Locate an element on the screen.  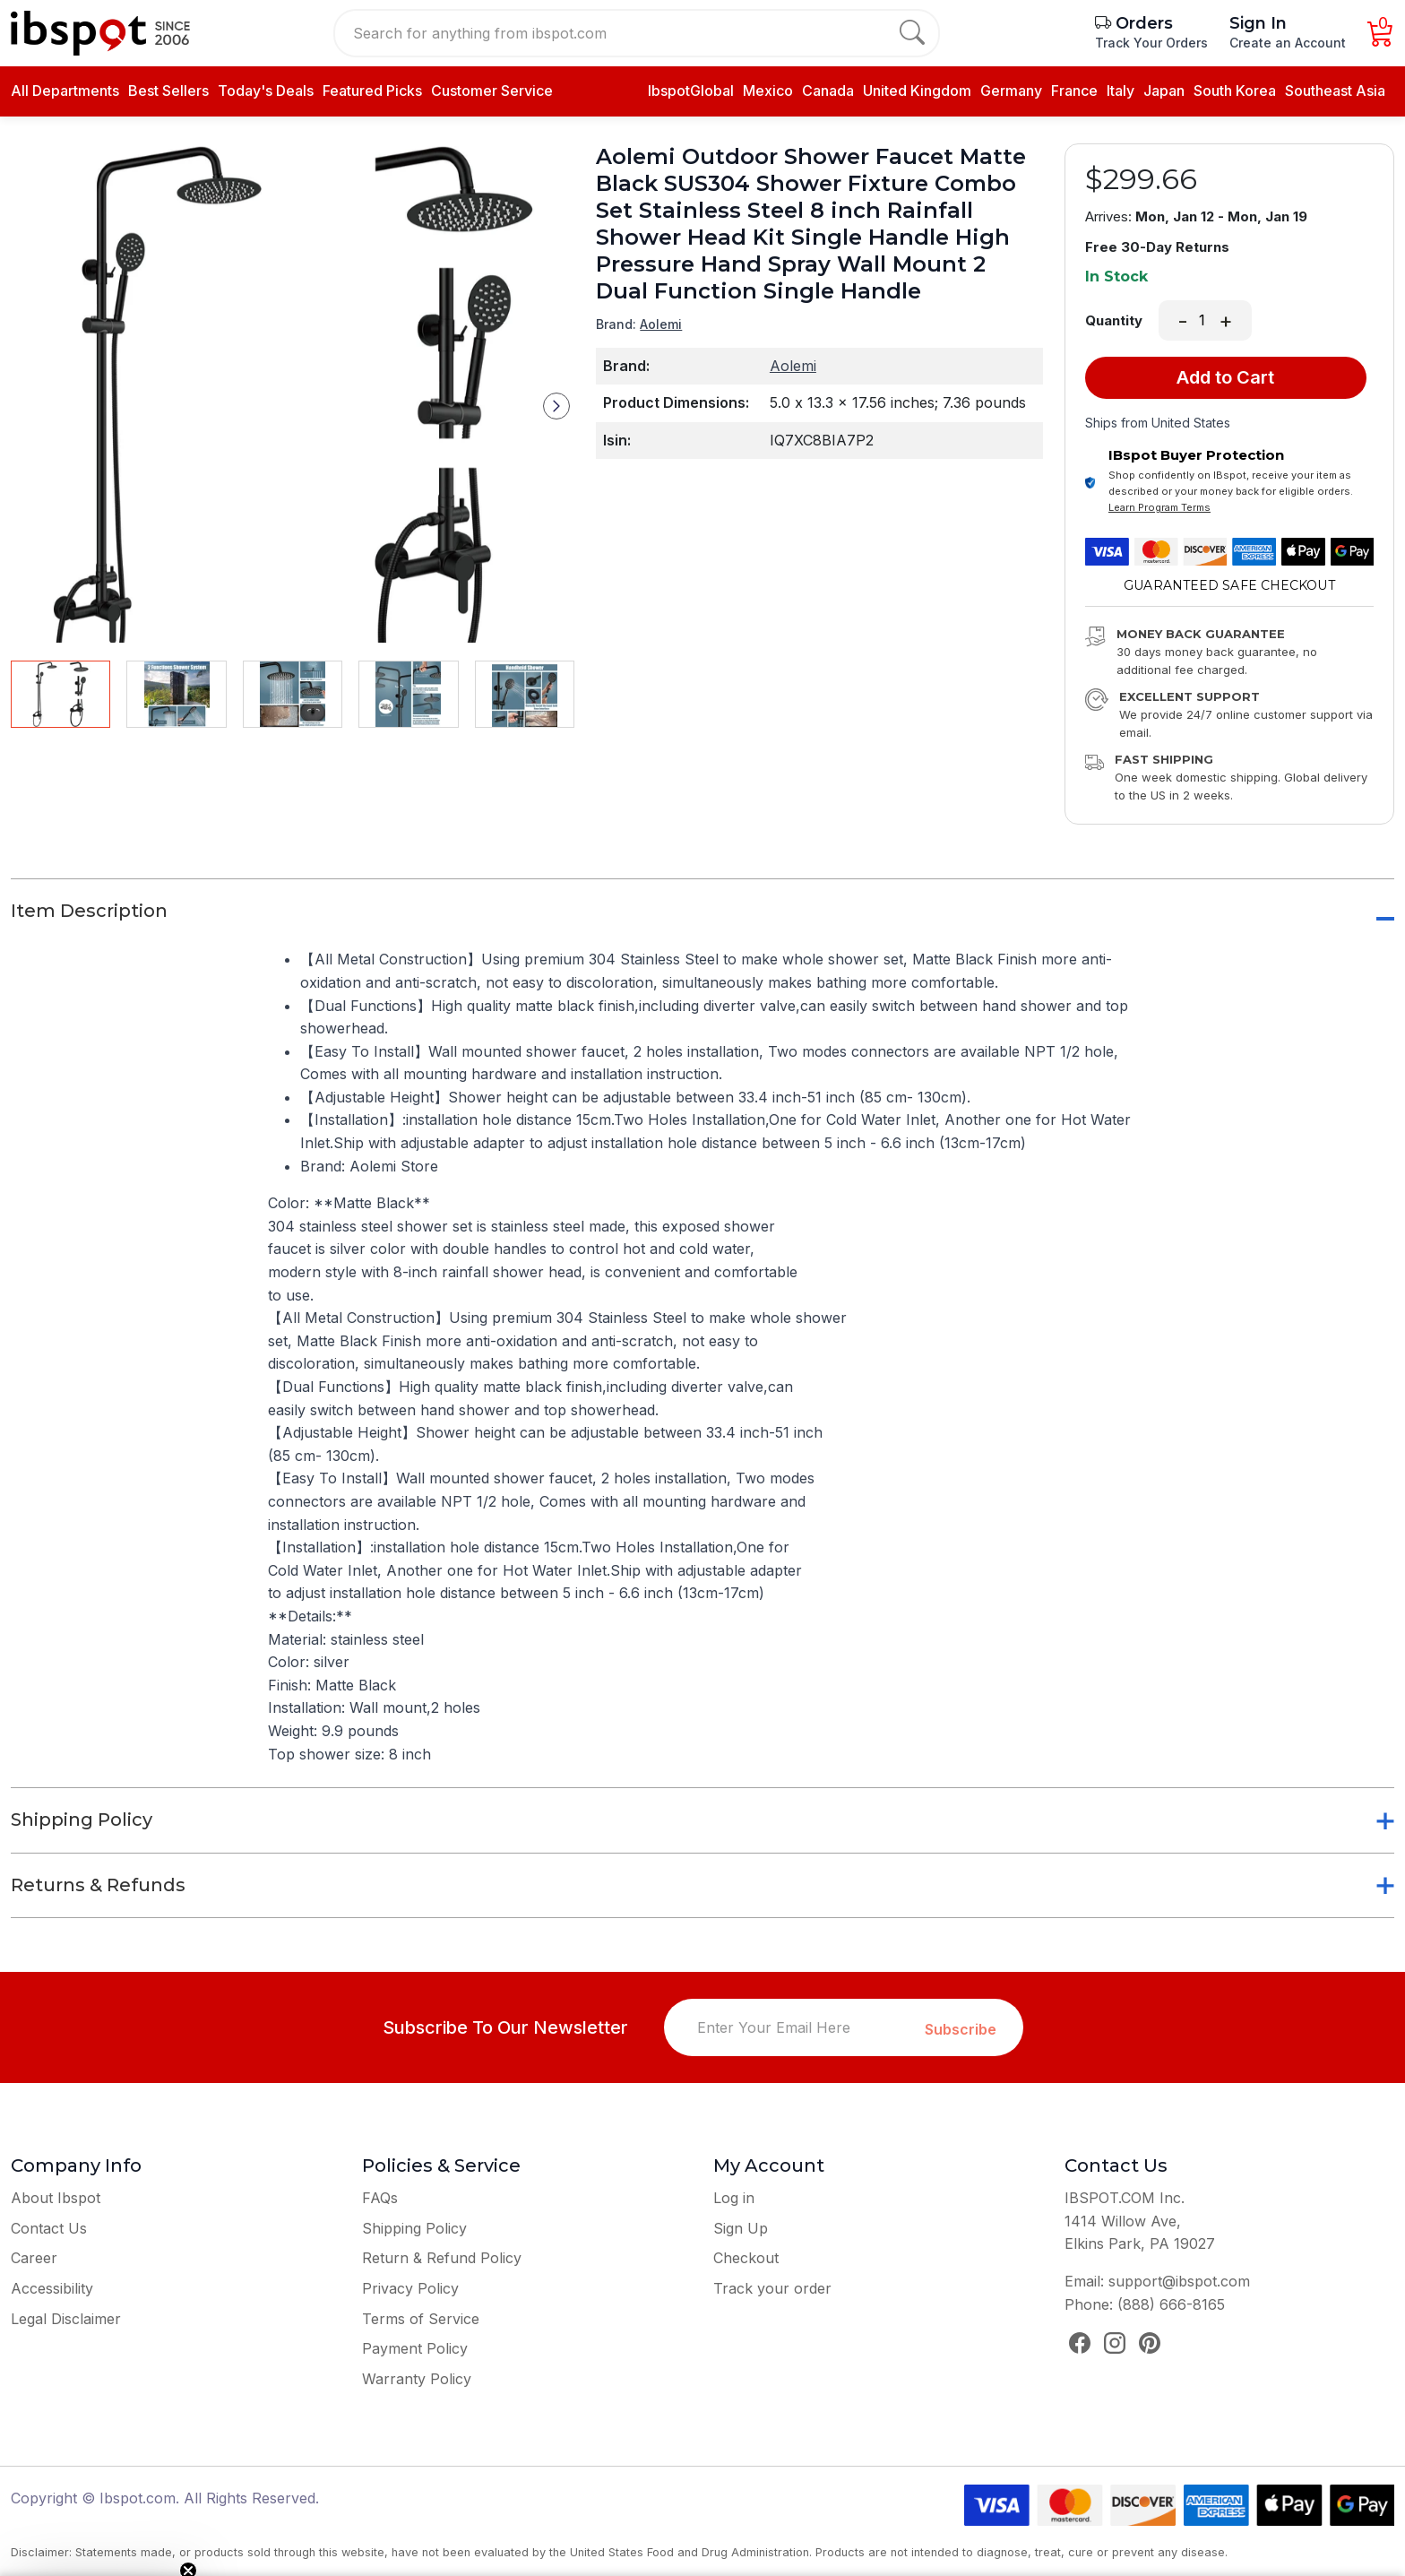
South Korea is located at coordinates (1235, 90).